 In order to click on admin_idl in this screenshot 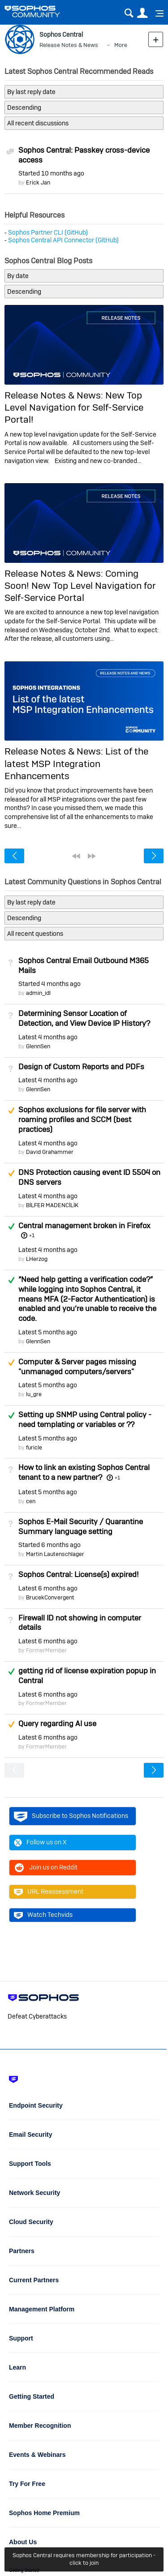, I will do `click(38, 993)`.